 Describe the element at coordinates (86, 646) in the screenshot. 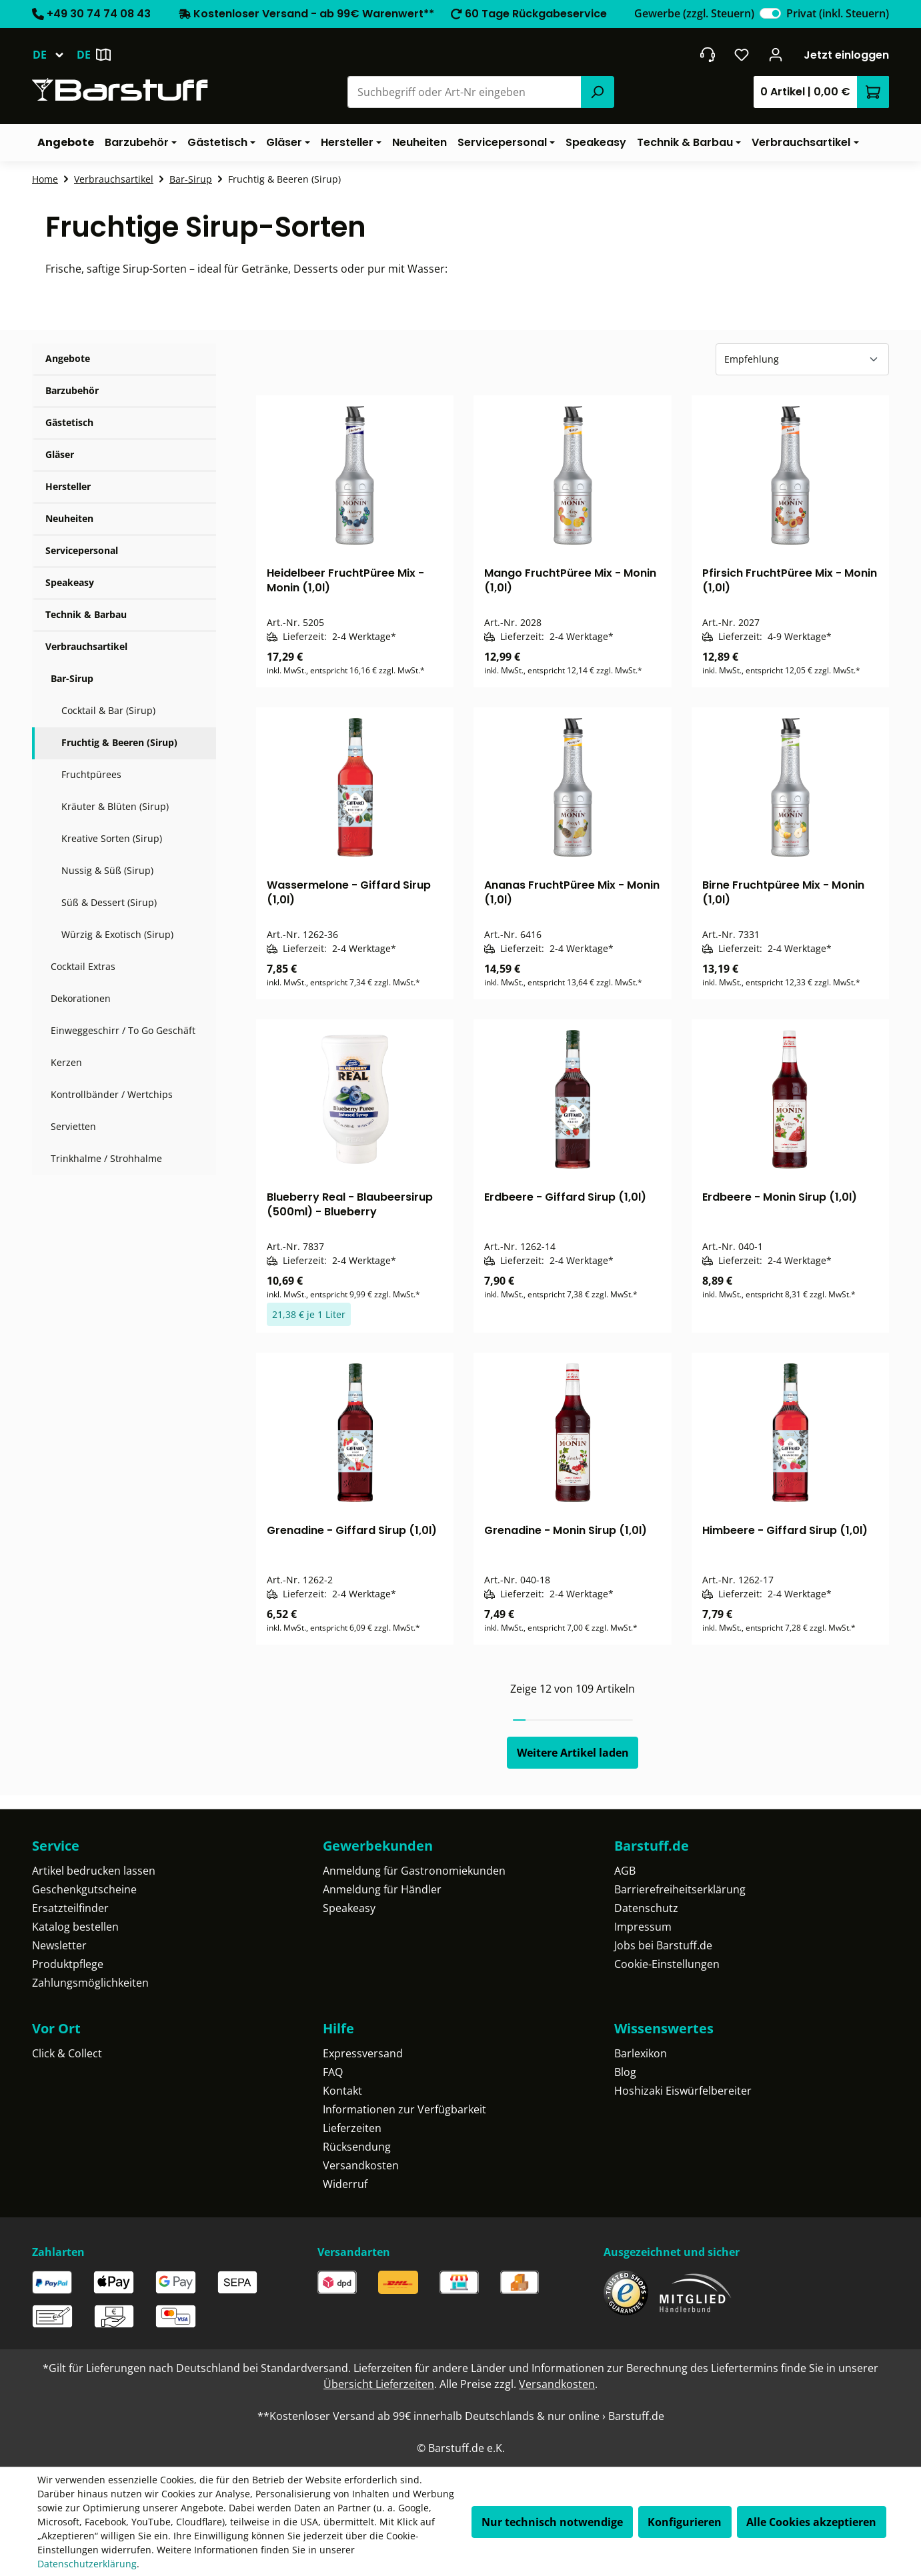

I see `Verbrauchsartikel` at that location.